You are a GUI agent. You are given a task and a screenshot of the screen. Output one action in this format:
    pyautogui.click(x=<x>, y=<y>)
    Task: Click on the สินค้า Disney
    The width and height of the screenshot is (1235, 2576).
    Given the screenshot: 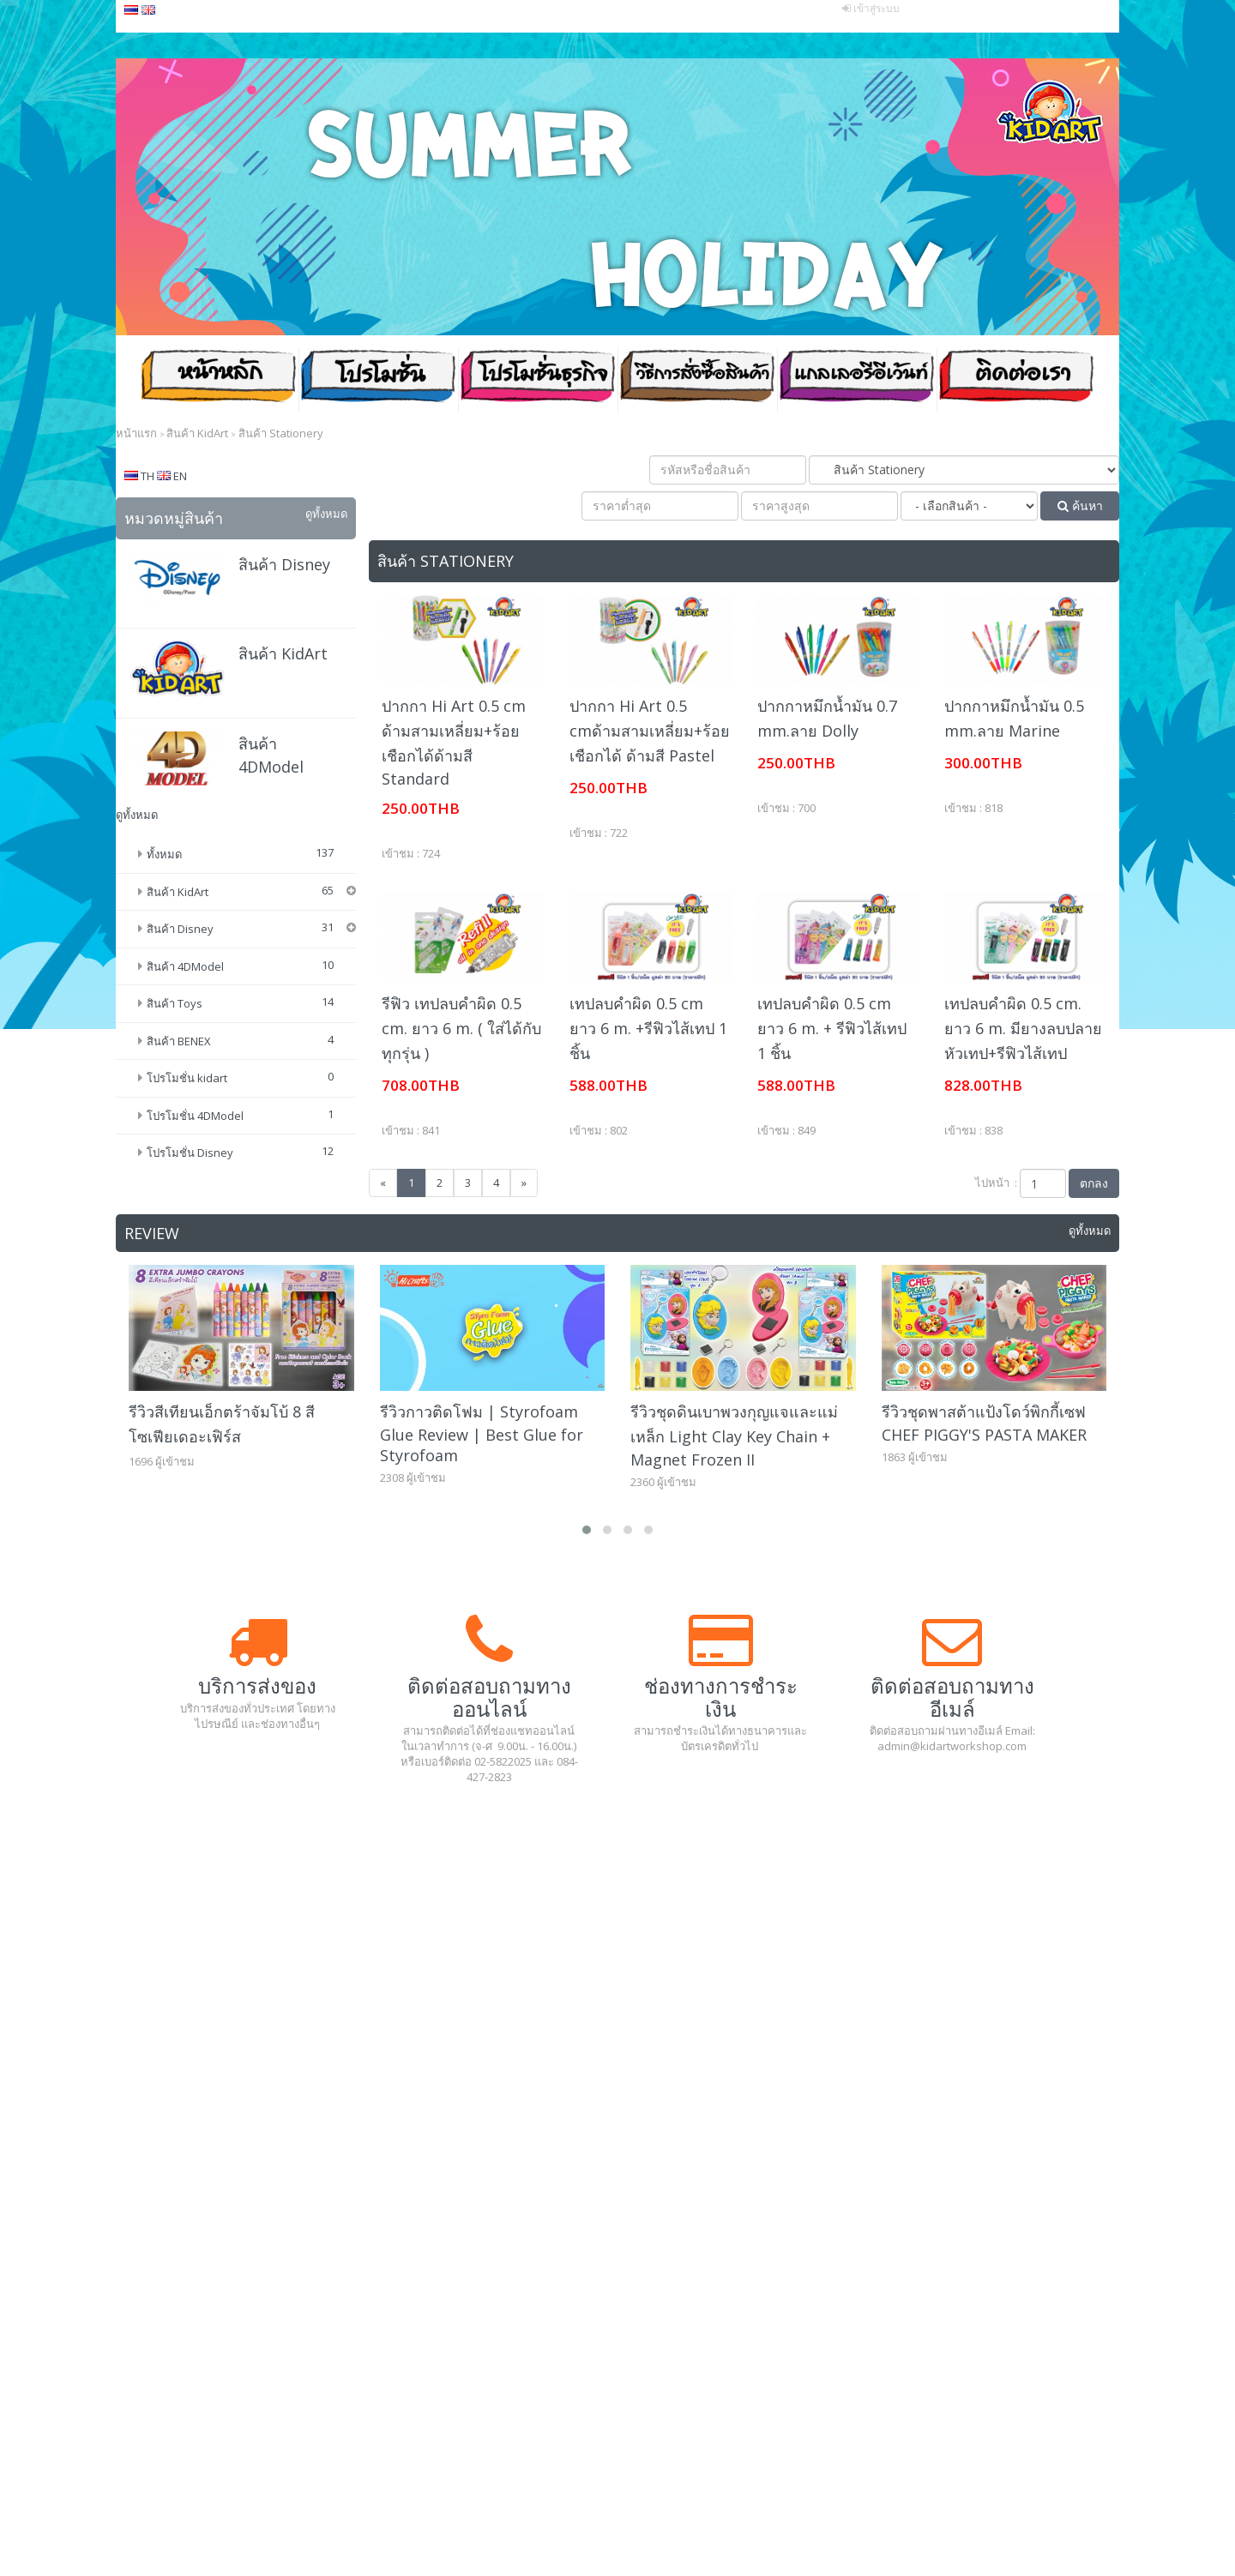 What is the action you would take?
    pyautogui.click(x=284, y=564)
    